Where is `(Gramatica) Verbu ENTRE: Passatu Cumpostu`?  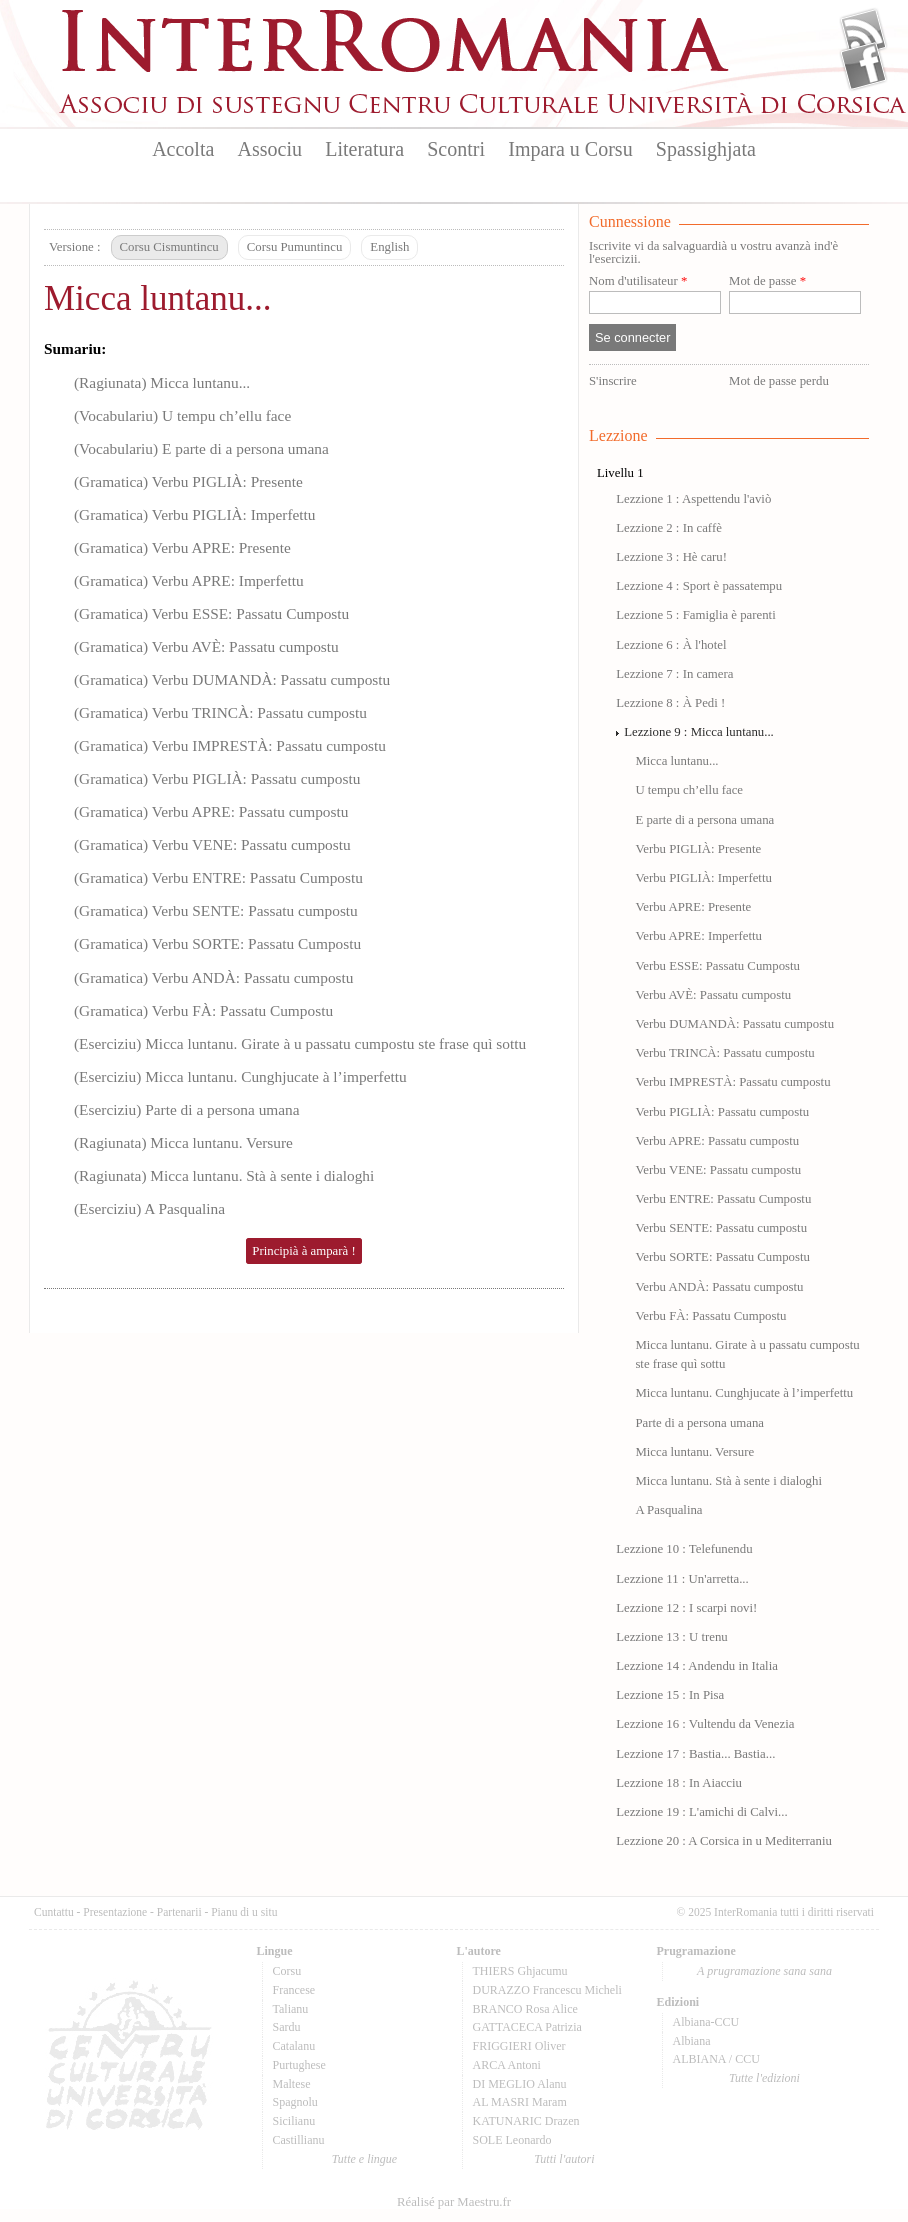
(Gramatica) Verbu ENTRE: Passatu Cumpostu is located at coordinates (218, 877).